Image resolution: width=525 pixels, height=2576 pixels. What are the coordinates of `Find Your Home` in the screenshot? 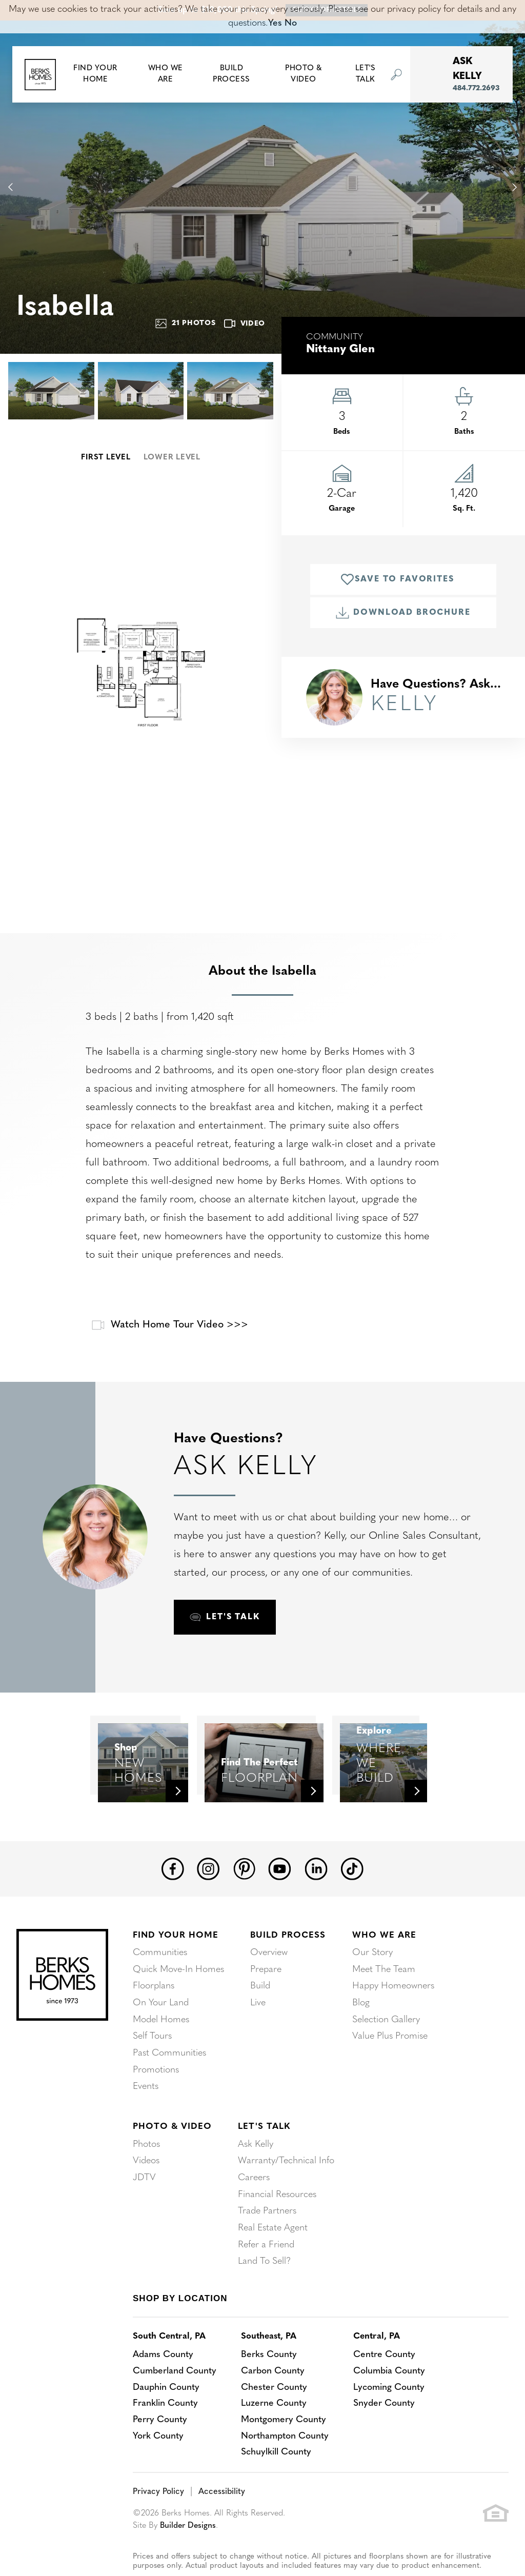 It's located at (175, 1958).